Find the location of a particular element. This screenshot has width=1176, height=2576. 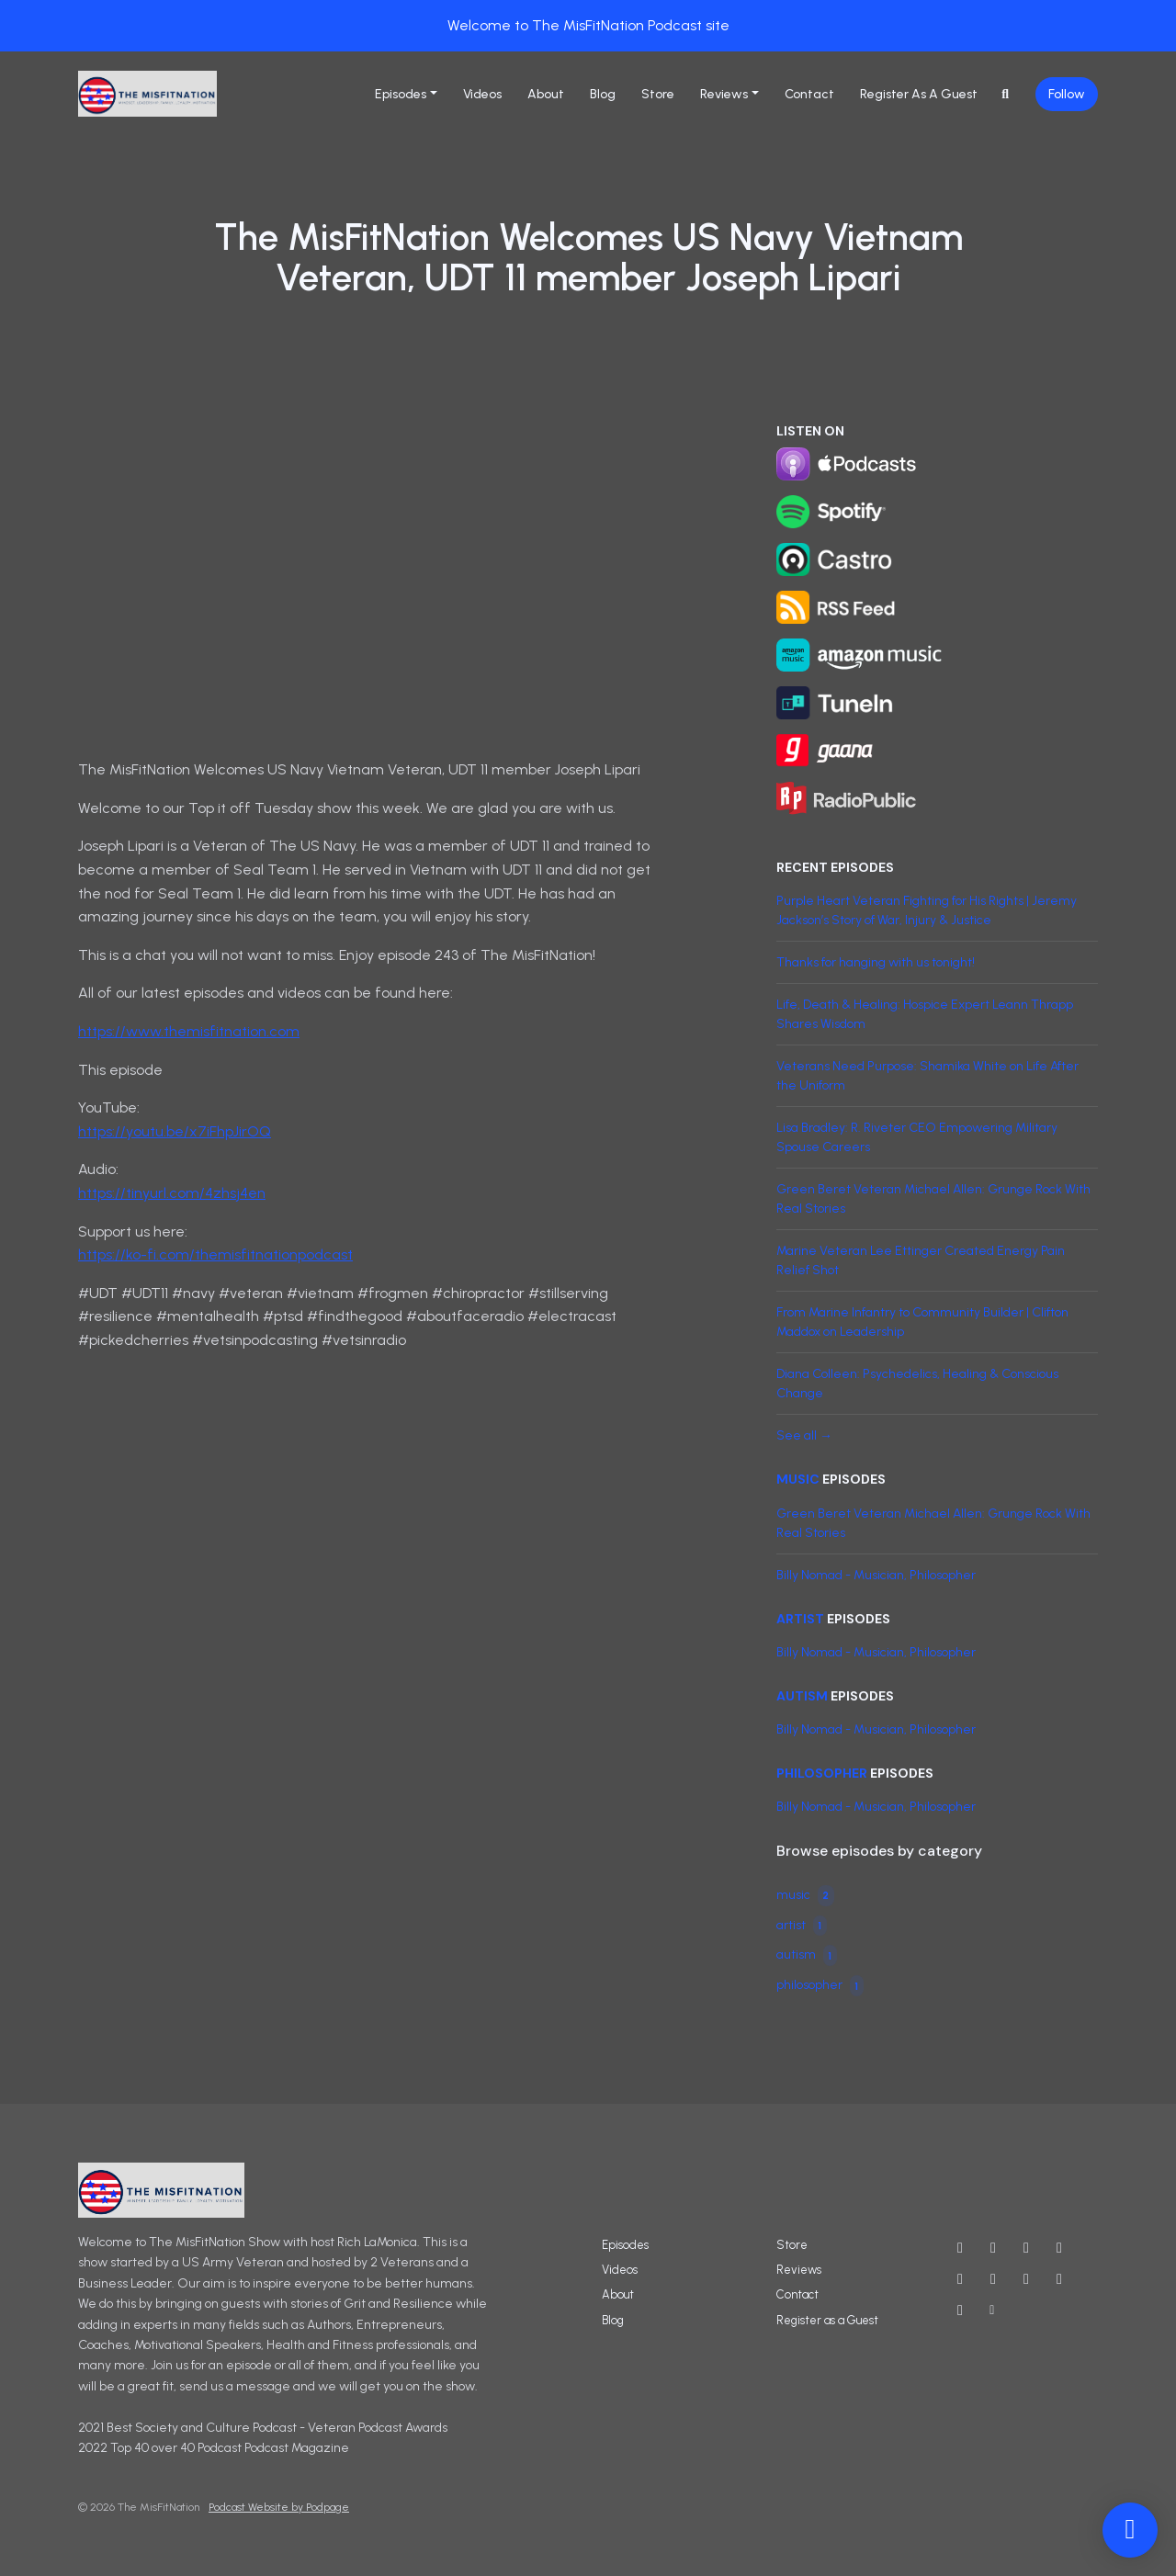

https://www.themisfitnation.com is located at coordinates (189, 1031).